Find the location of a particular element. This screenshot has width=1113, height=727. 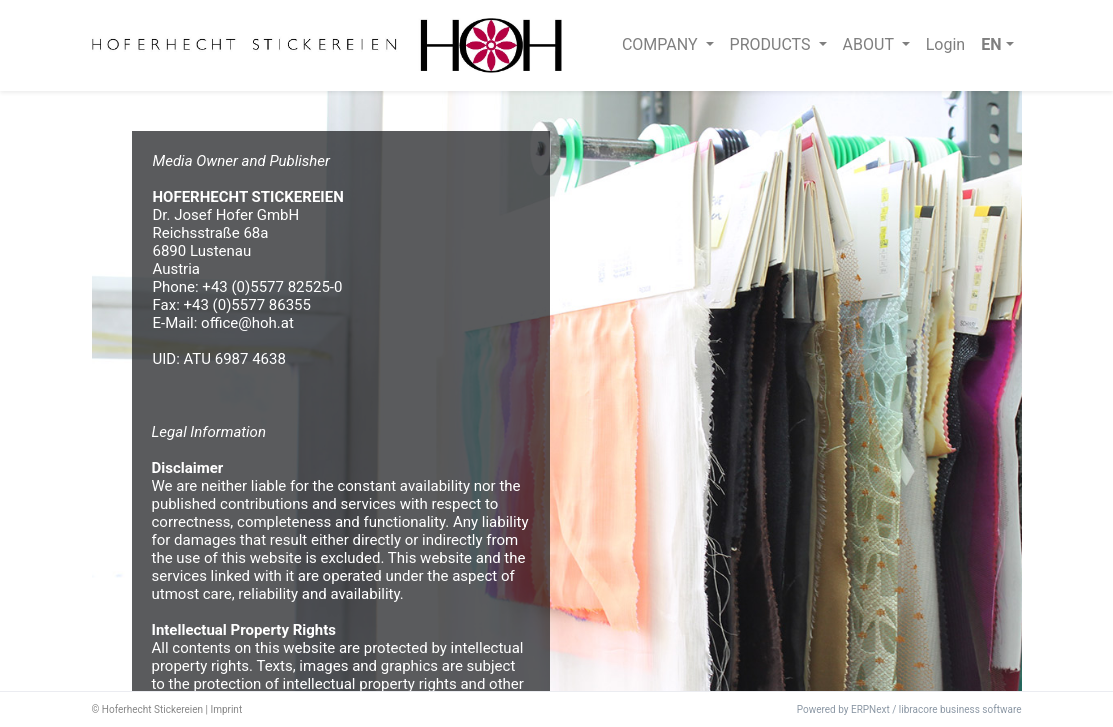

PRODUCTS [button] is located at coordinates (772, 44).